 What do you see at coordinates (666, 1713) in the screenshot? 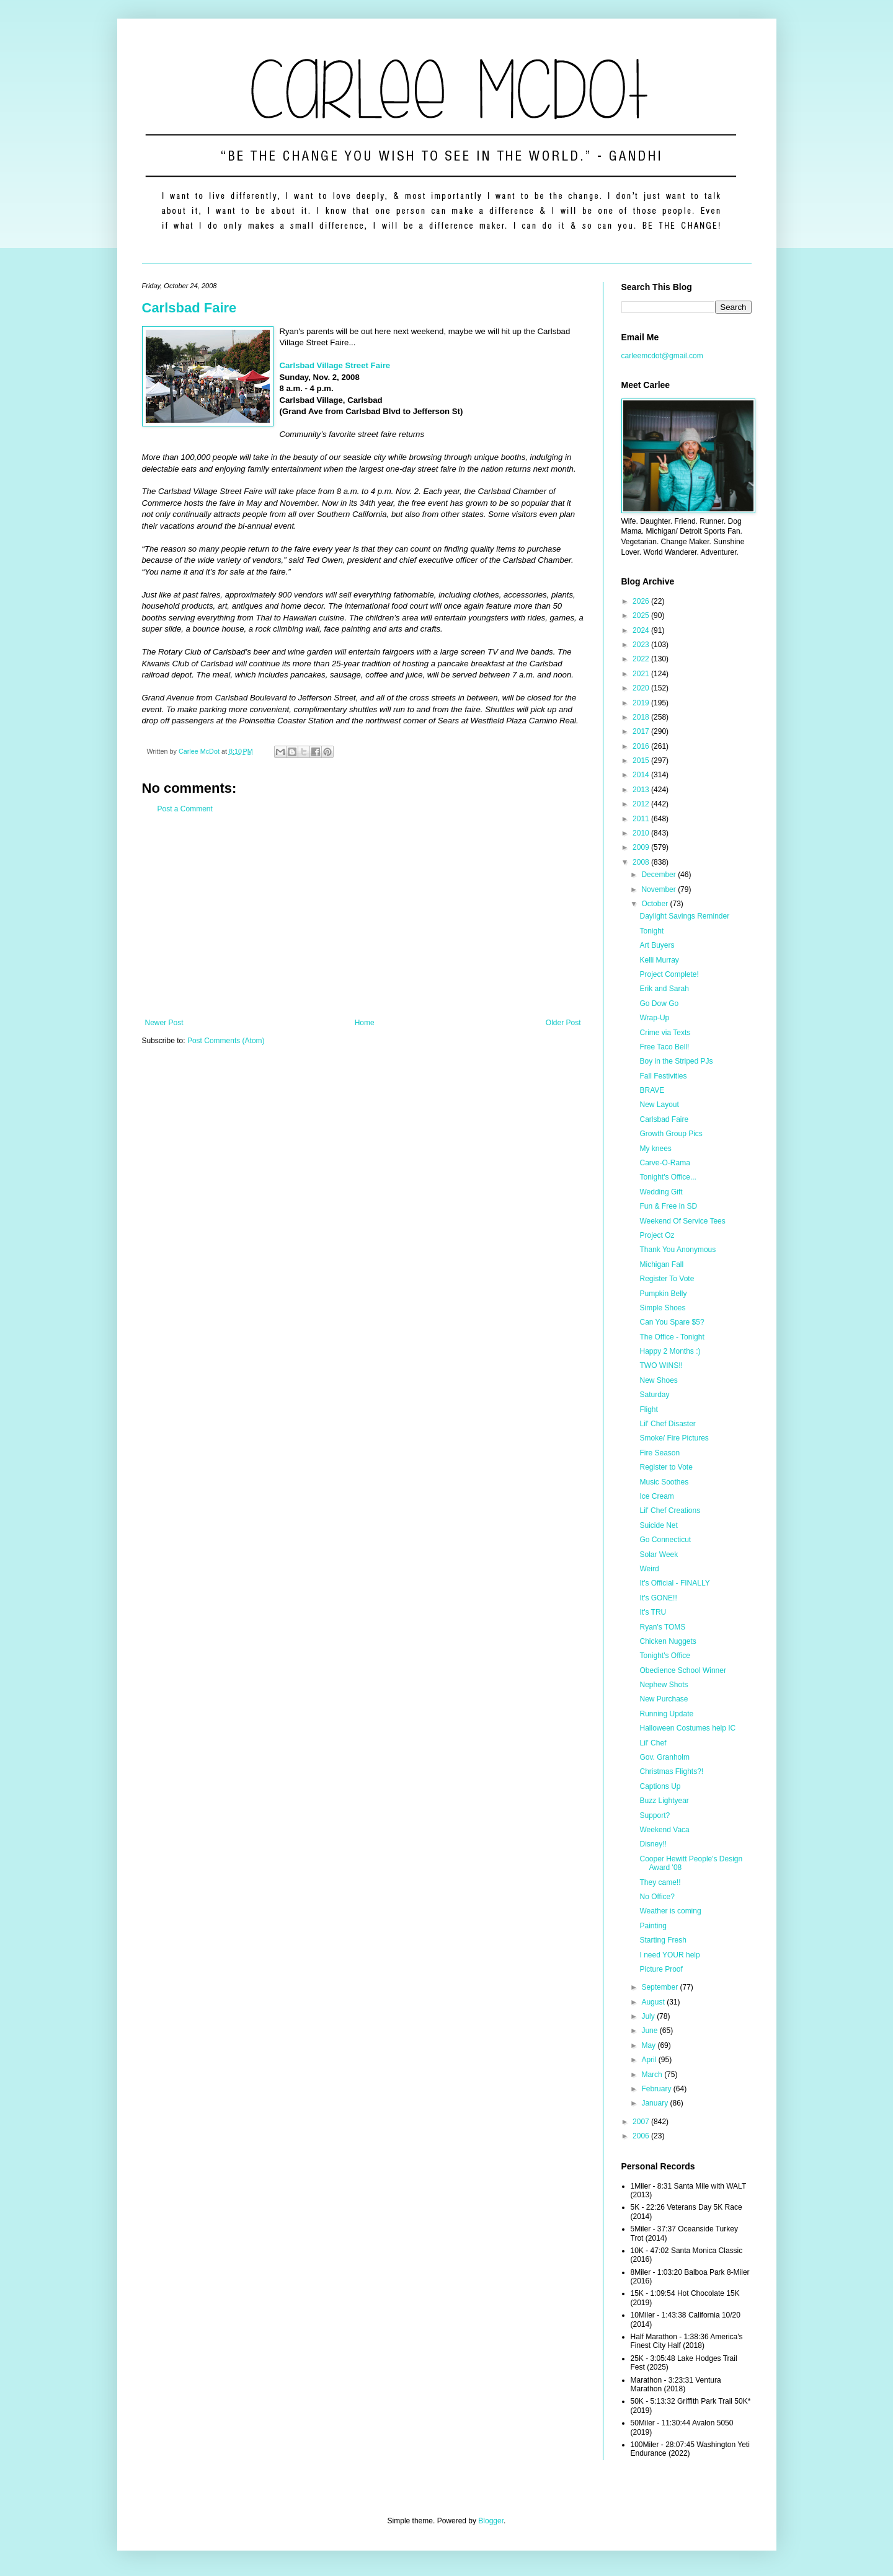
I see `Running Update` at bounding box center [666, 1713].